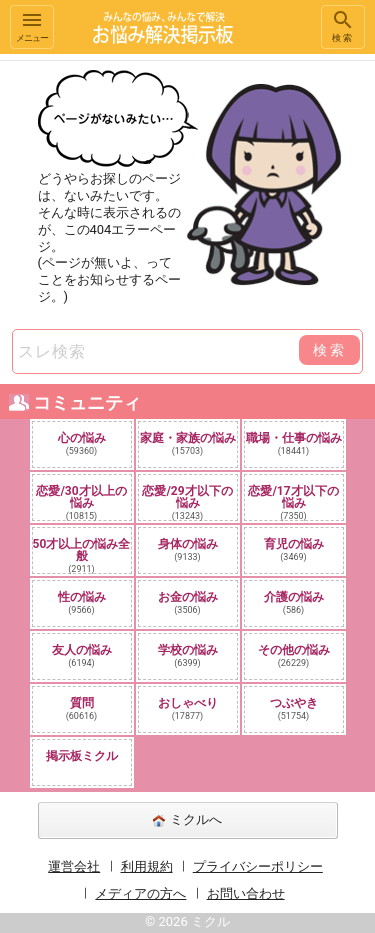 This screenshot has width=375, height=933. What do you see at coordinates (246, 893) in the screenshot?
I see `お問い合わせ` at bounding box center [246, 893].